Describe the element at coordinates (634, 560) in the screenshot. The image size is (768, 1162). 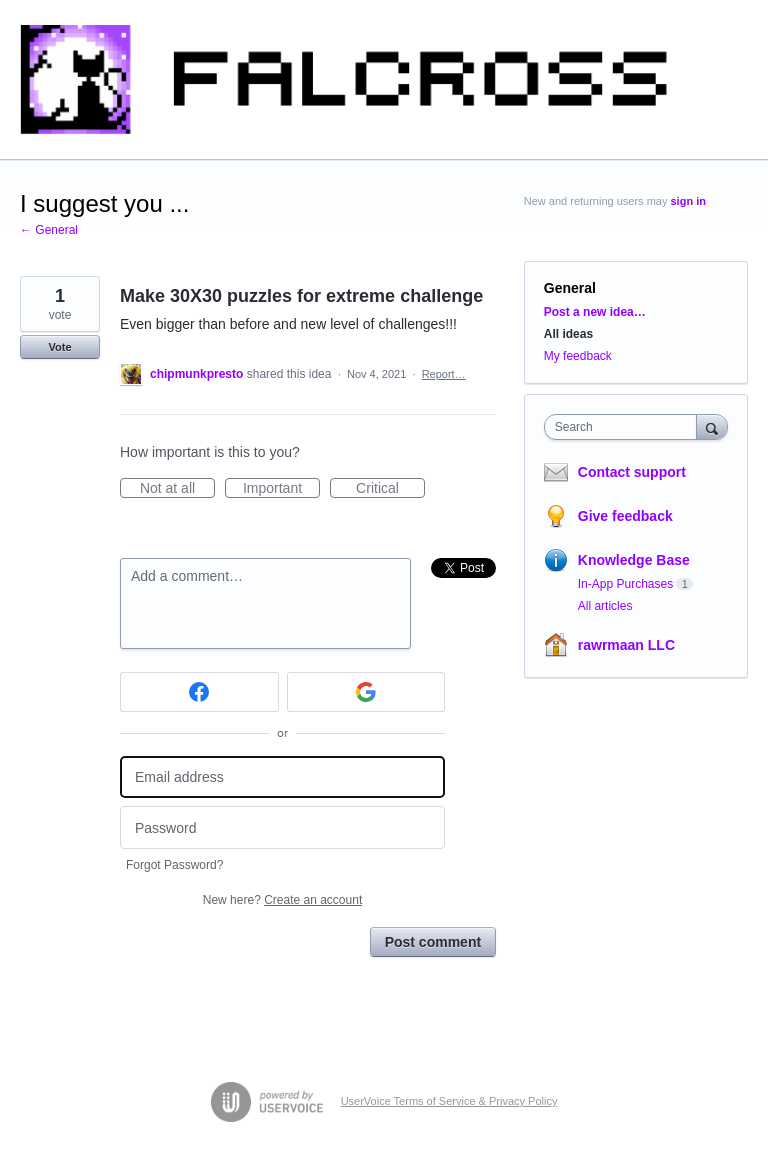
I see `Knowledge Base` at that location.